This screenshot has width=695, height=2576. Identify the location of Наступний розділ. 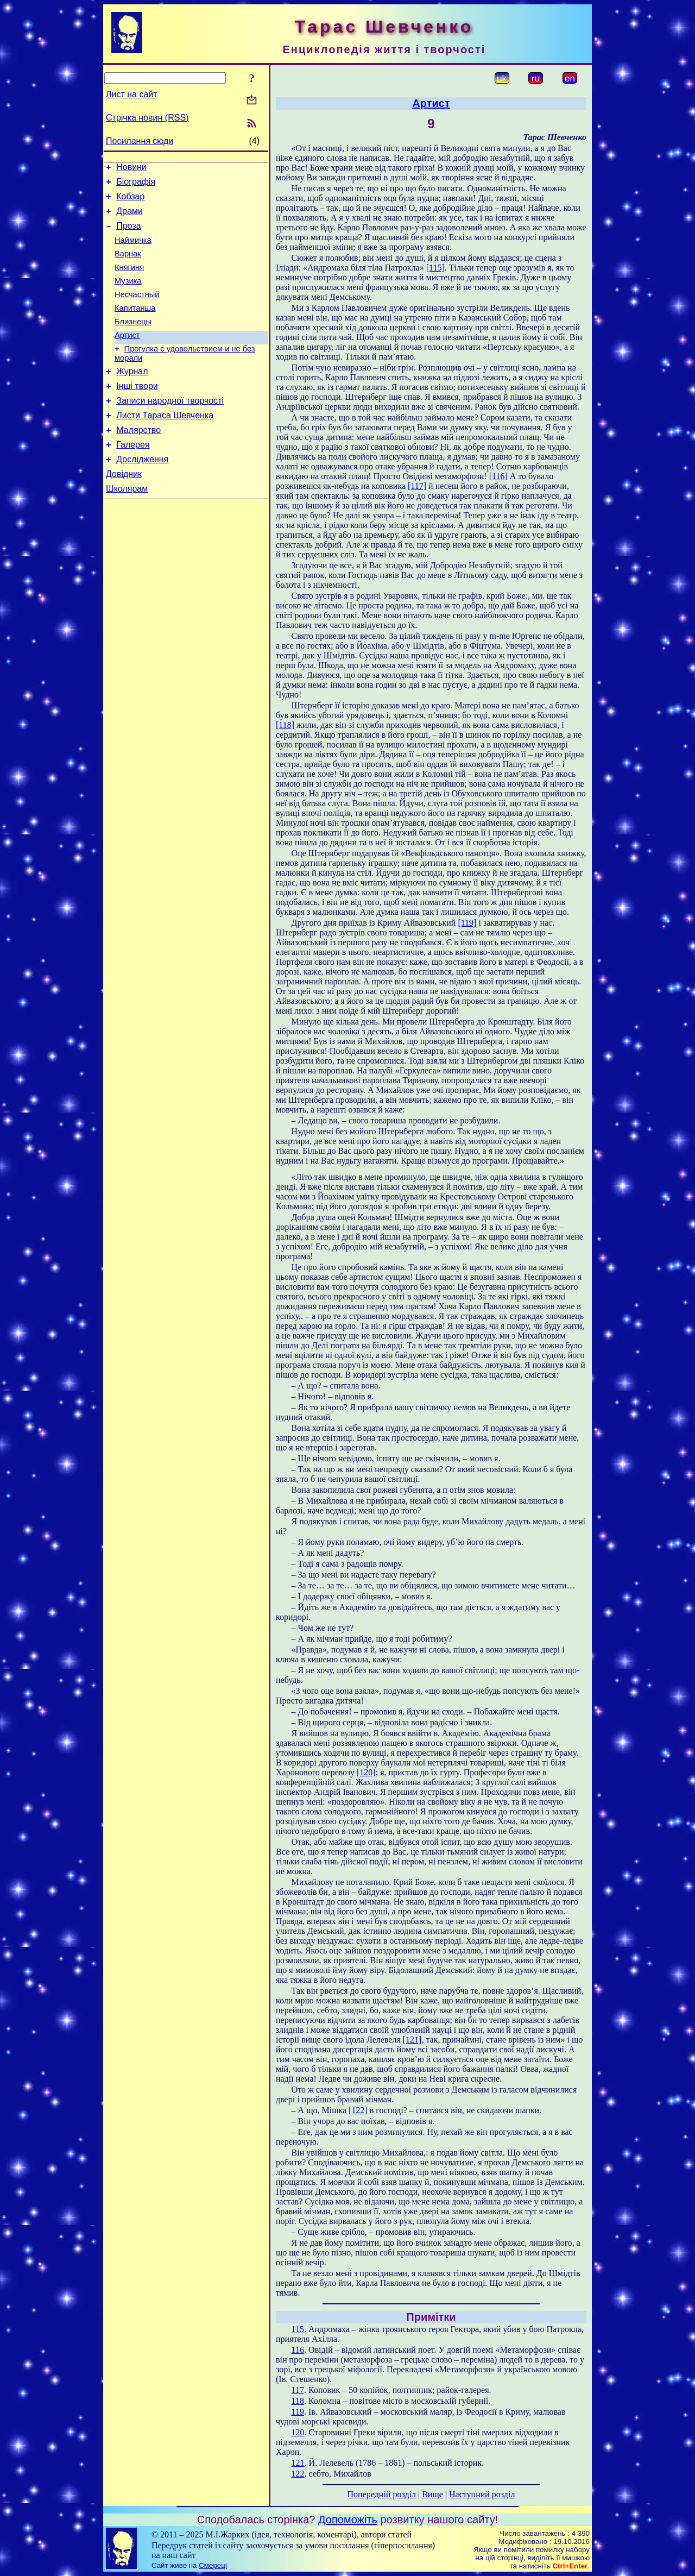
(482, 2494).